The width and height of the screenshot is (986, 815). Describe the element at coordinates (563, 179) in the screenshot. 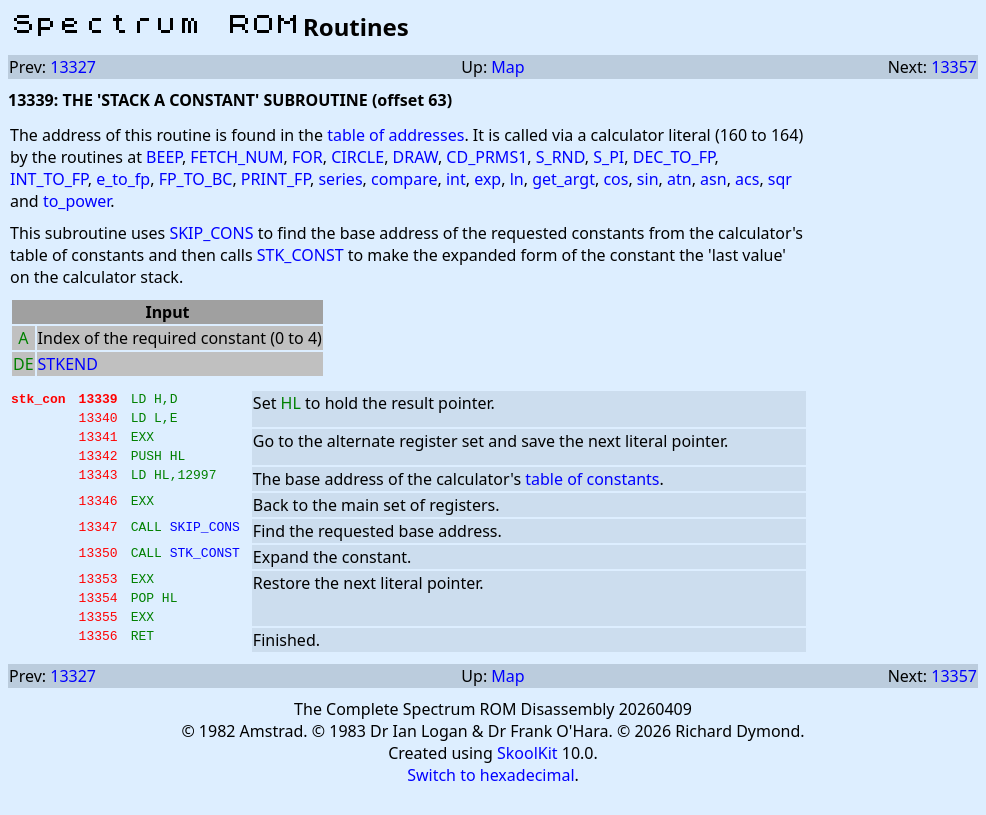

I see `get_argt` at that location.